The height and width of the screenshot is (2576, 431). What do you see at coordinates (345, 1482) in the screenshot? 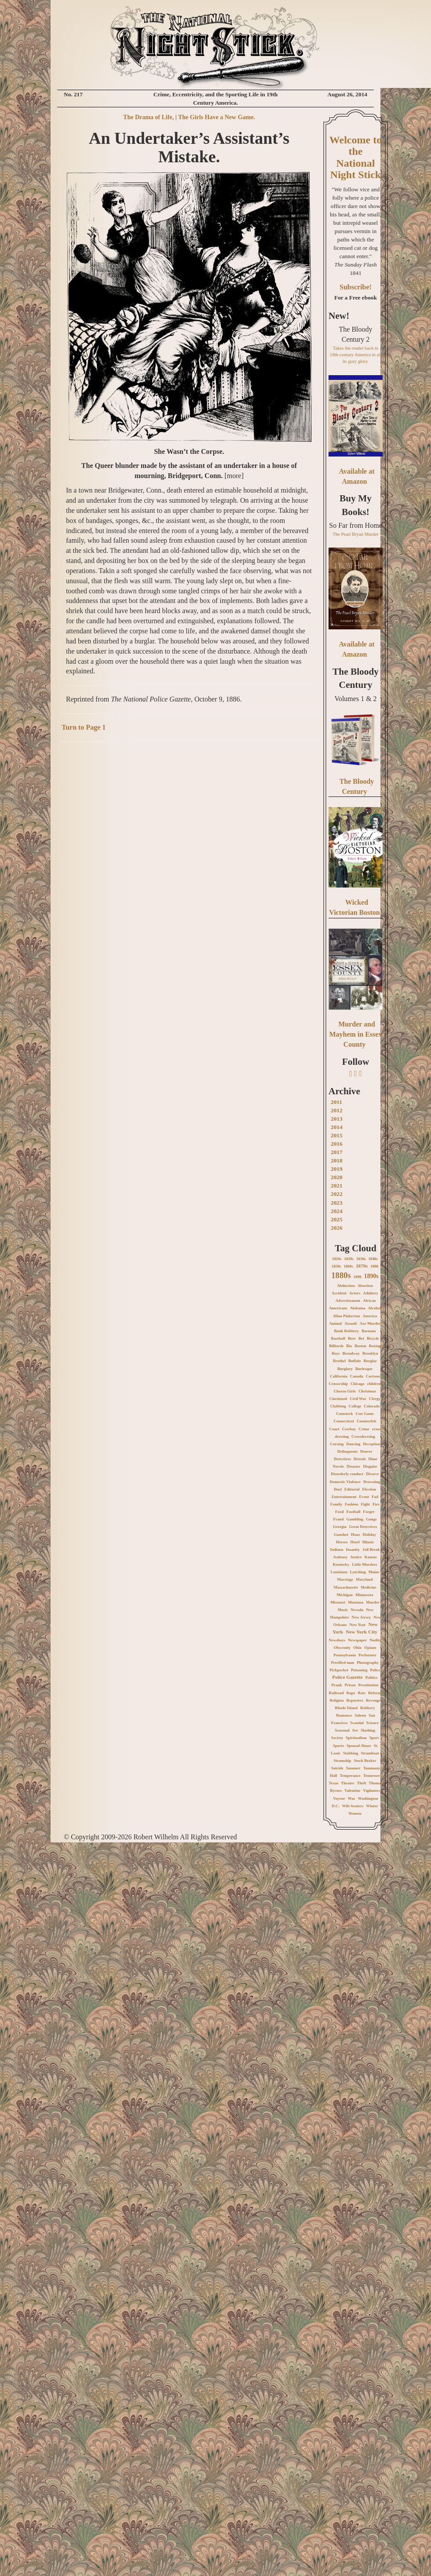
I see `Domestic Violence` at bounding box center [345, 1482].